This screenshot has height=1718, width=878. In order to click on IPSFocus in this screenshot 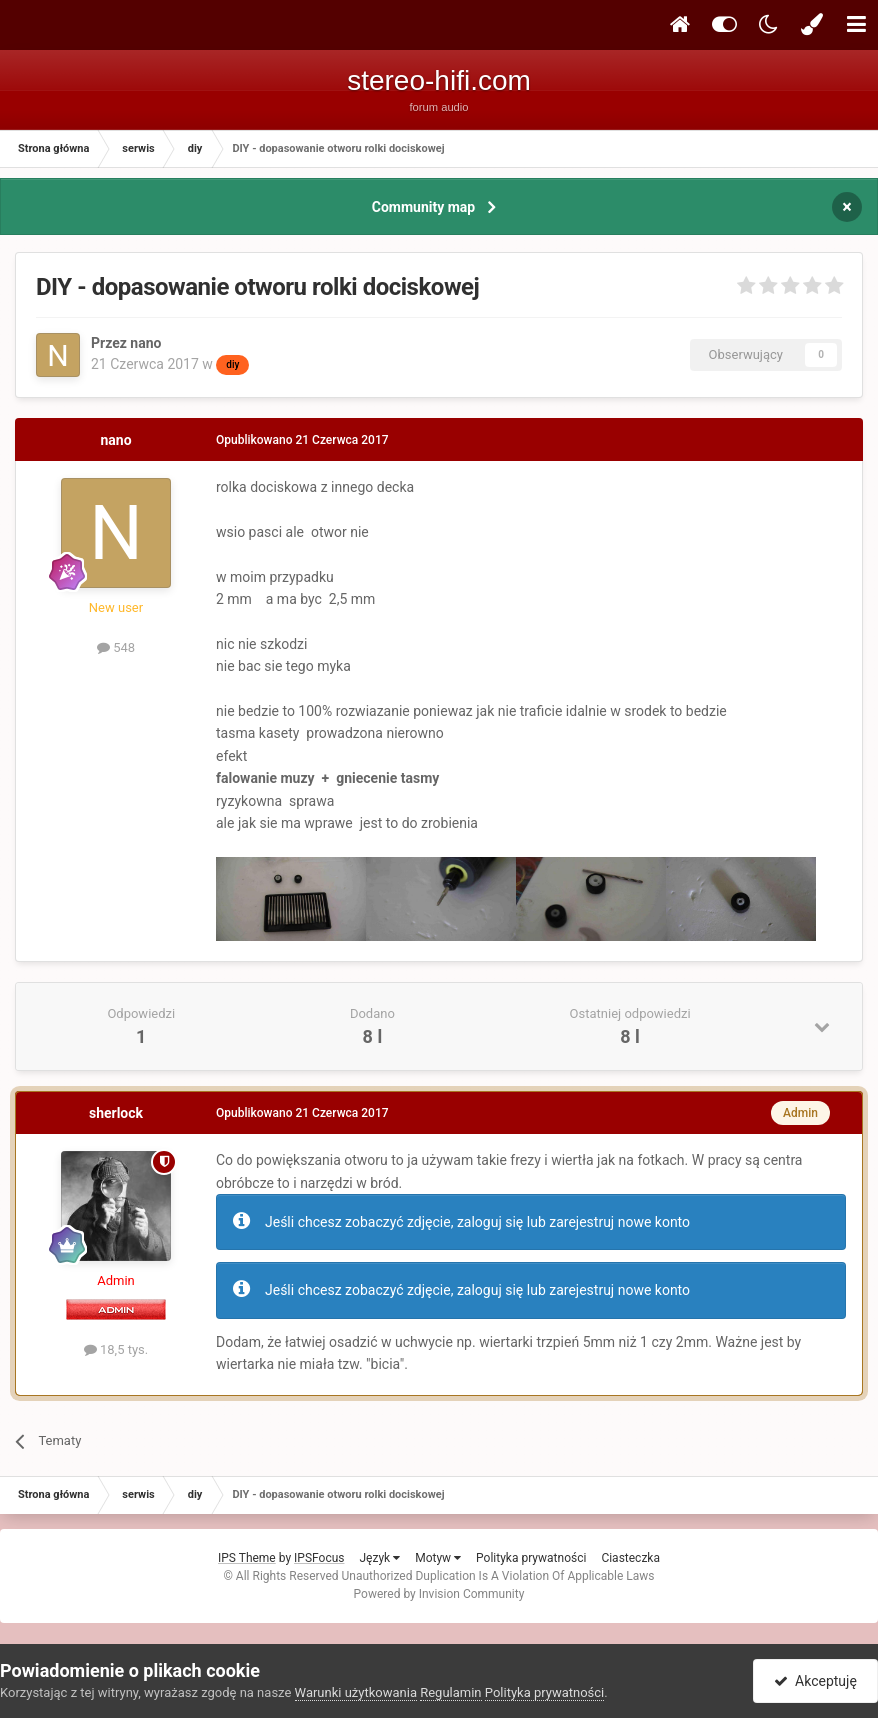, I will do `click(319, 1558)`.